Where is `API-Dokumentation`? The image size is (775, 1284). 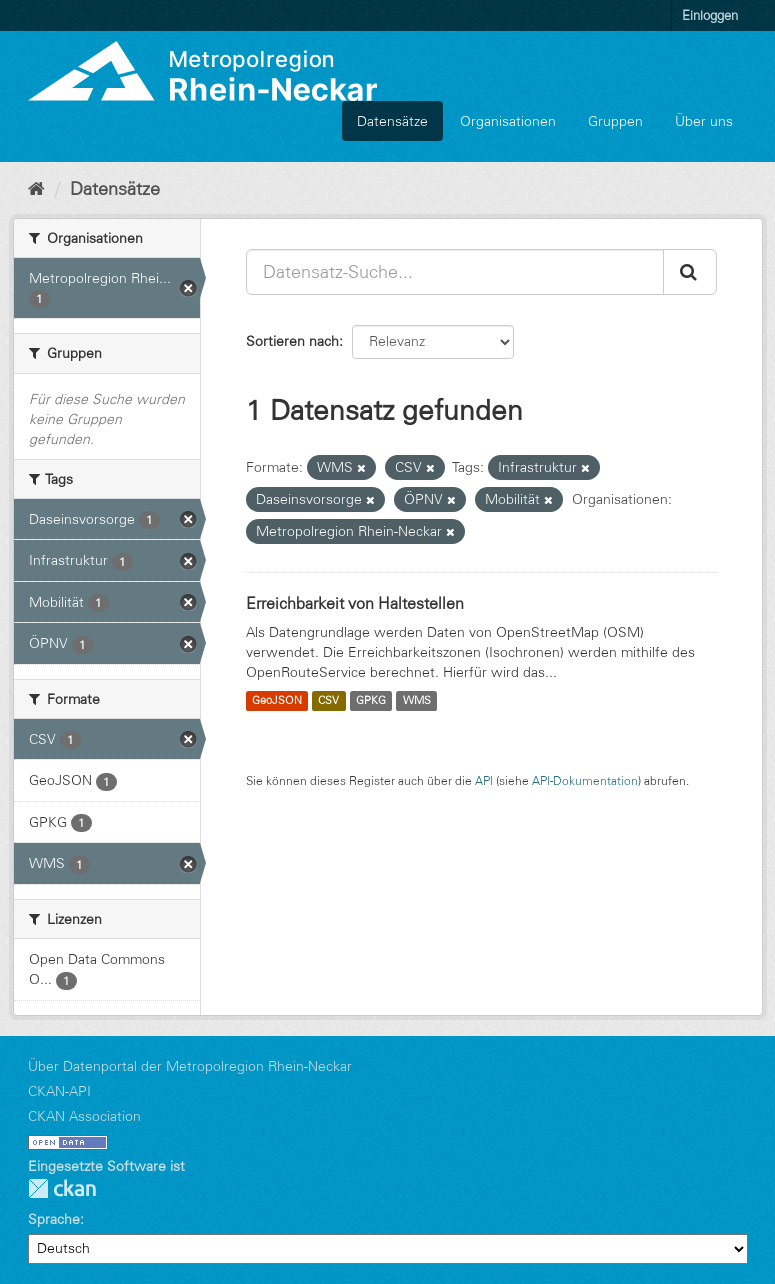
API-Dokumentation is located at coordinates (585, 780).